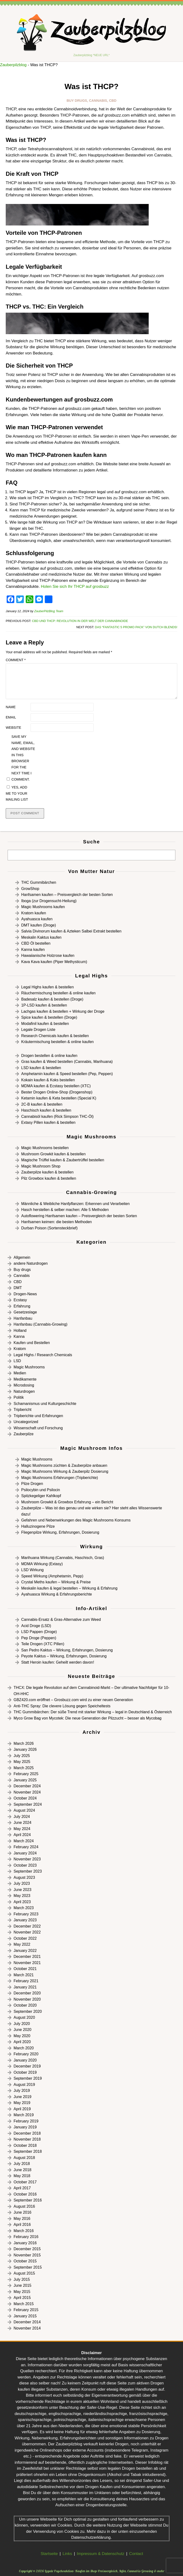 The width and height of the screenshot is (183, 2576). Describe the element at coordinates (47, 987) in the screenshot. I see `Legal Highs kaufen & bestellen` at that location.